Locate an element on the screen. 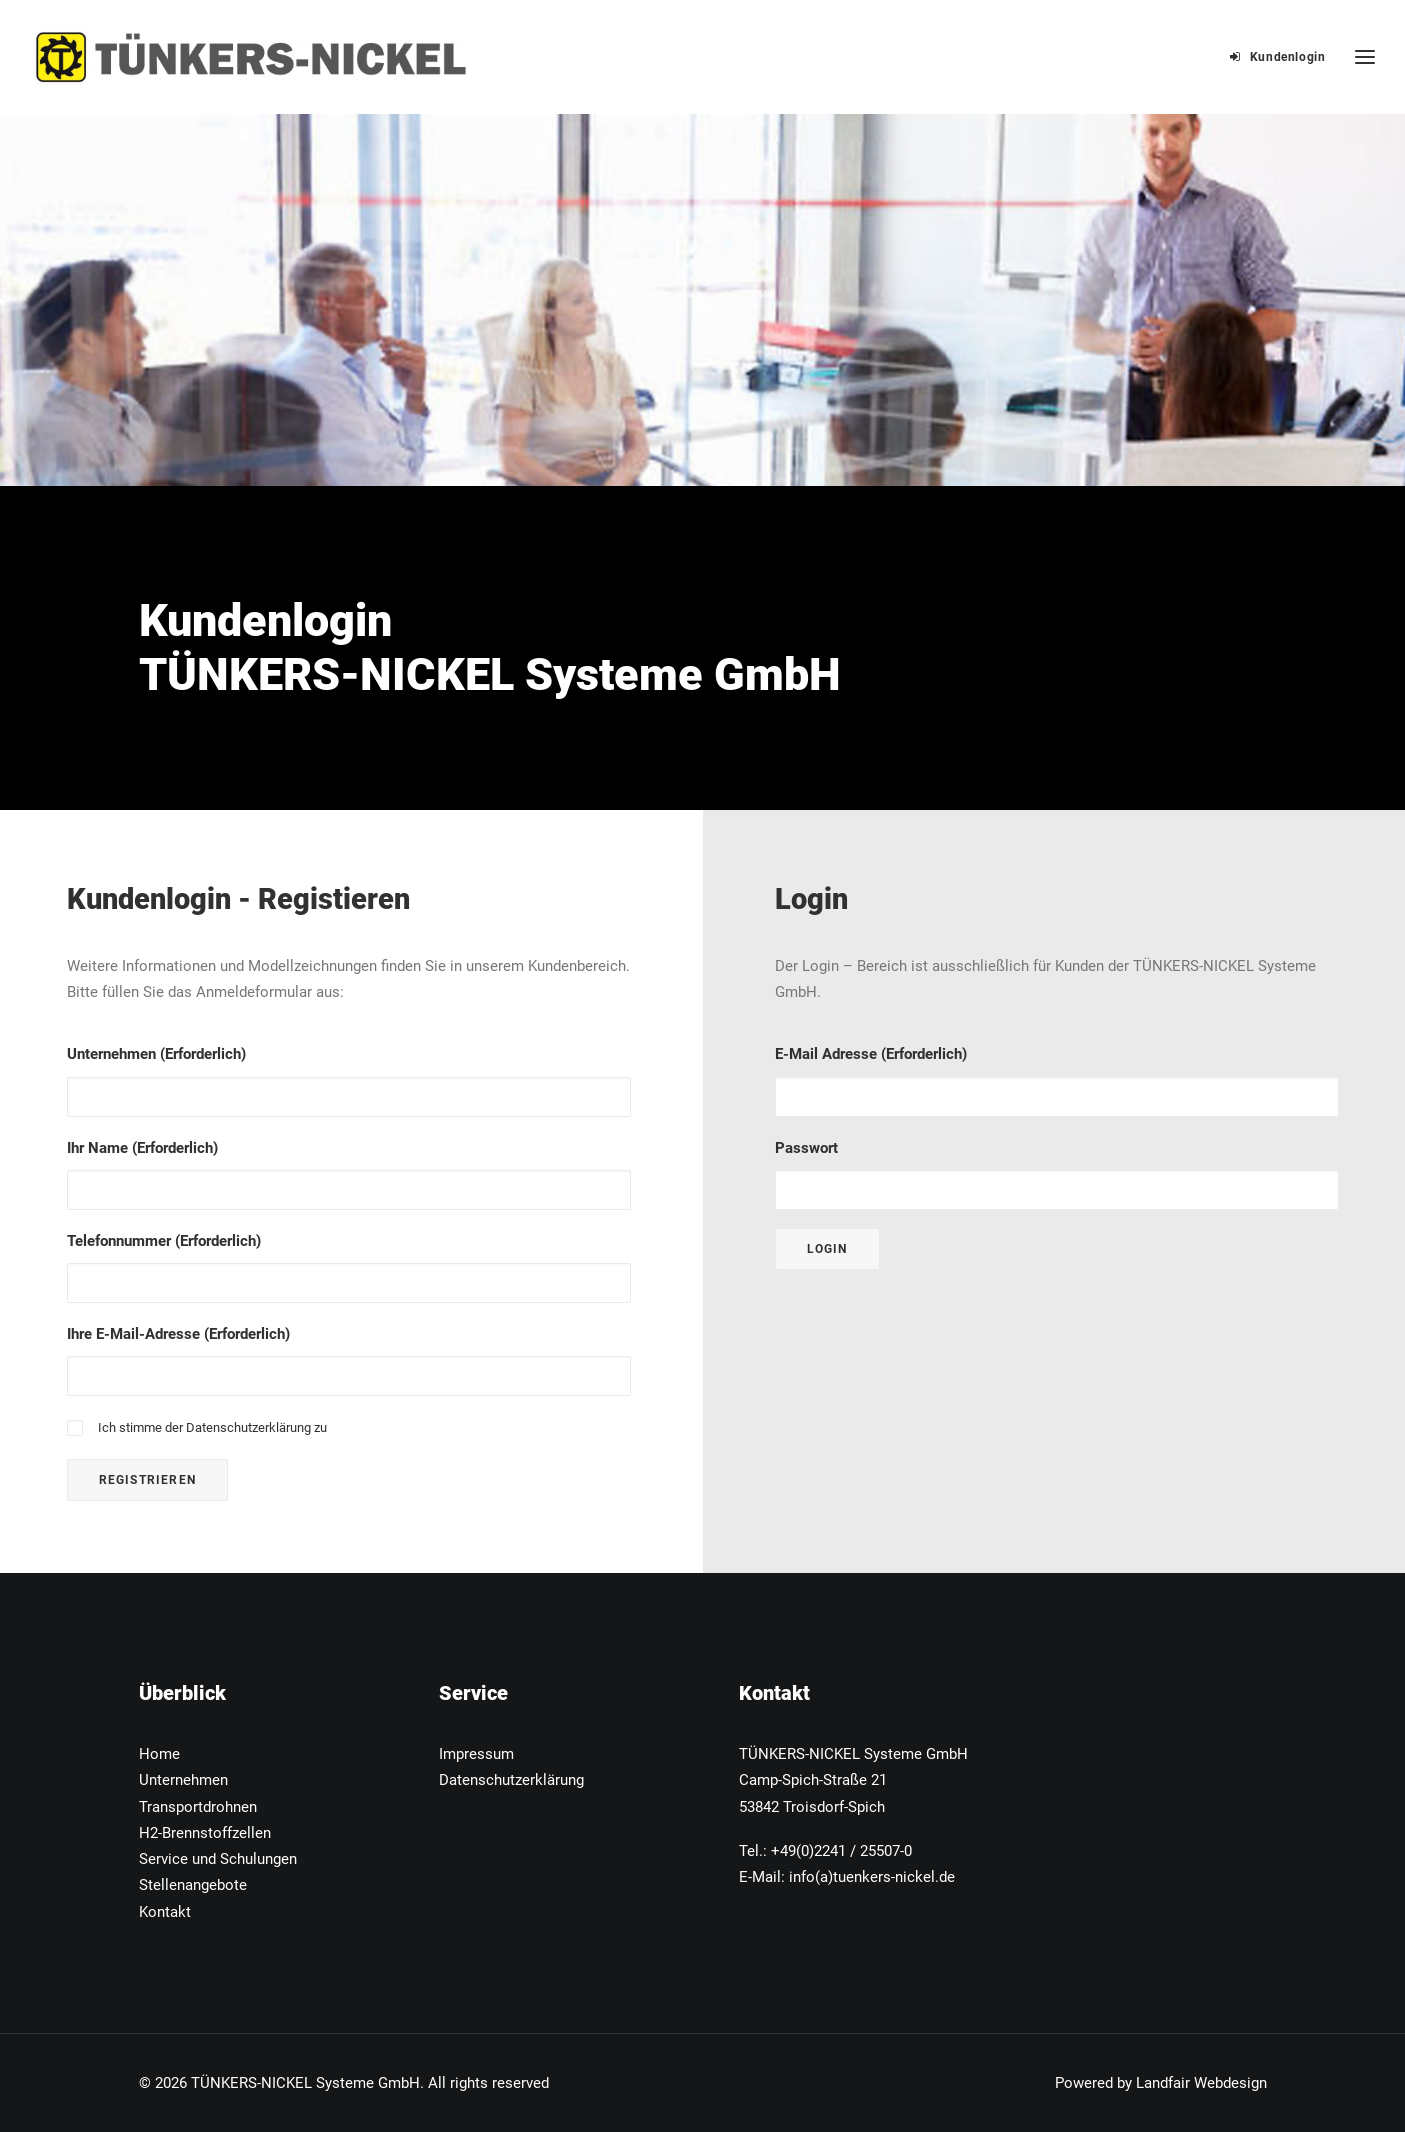  Unternehmen is located at coordinates (183, 1780).